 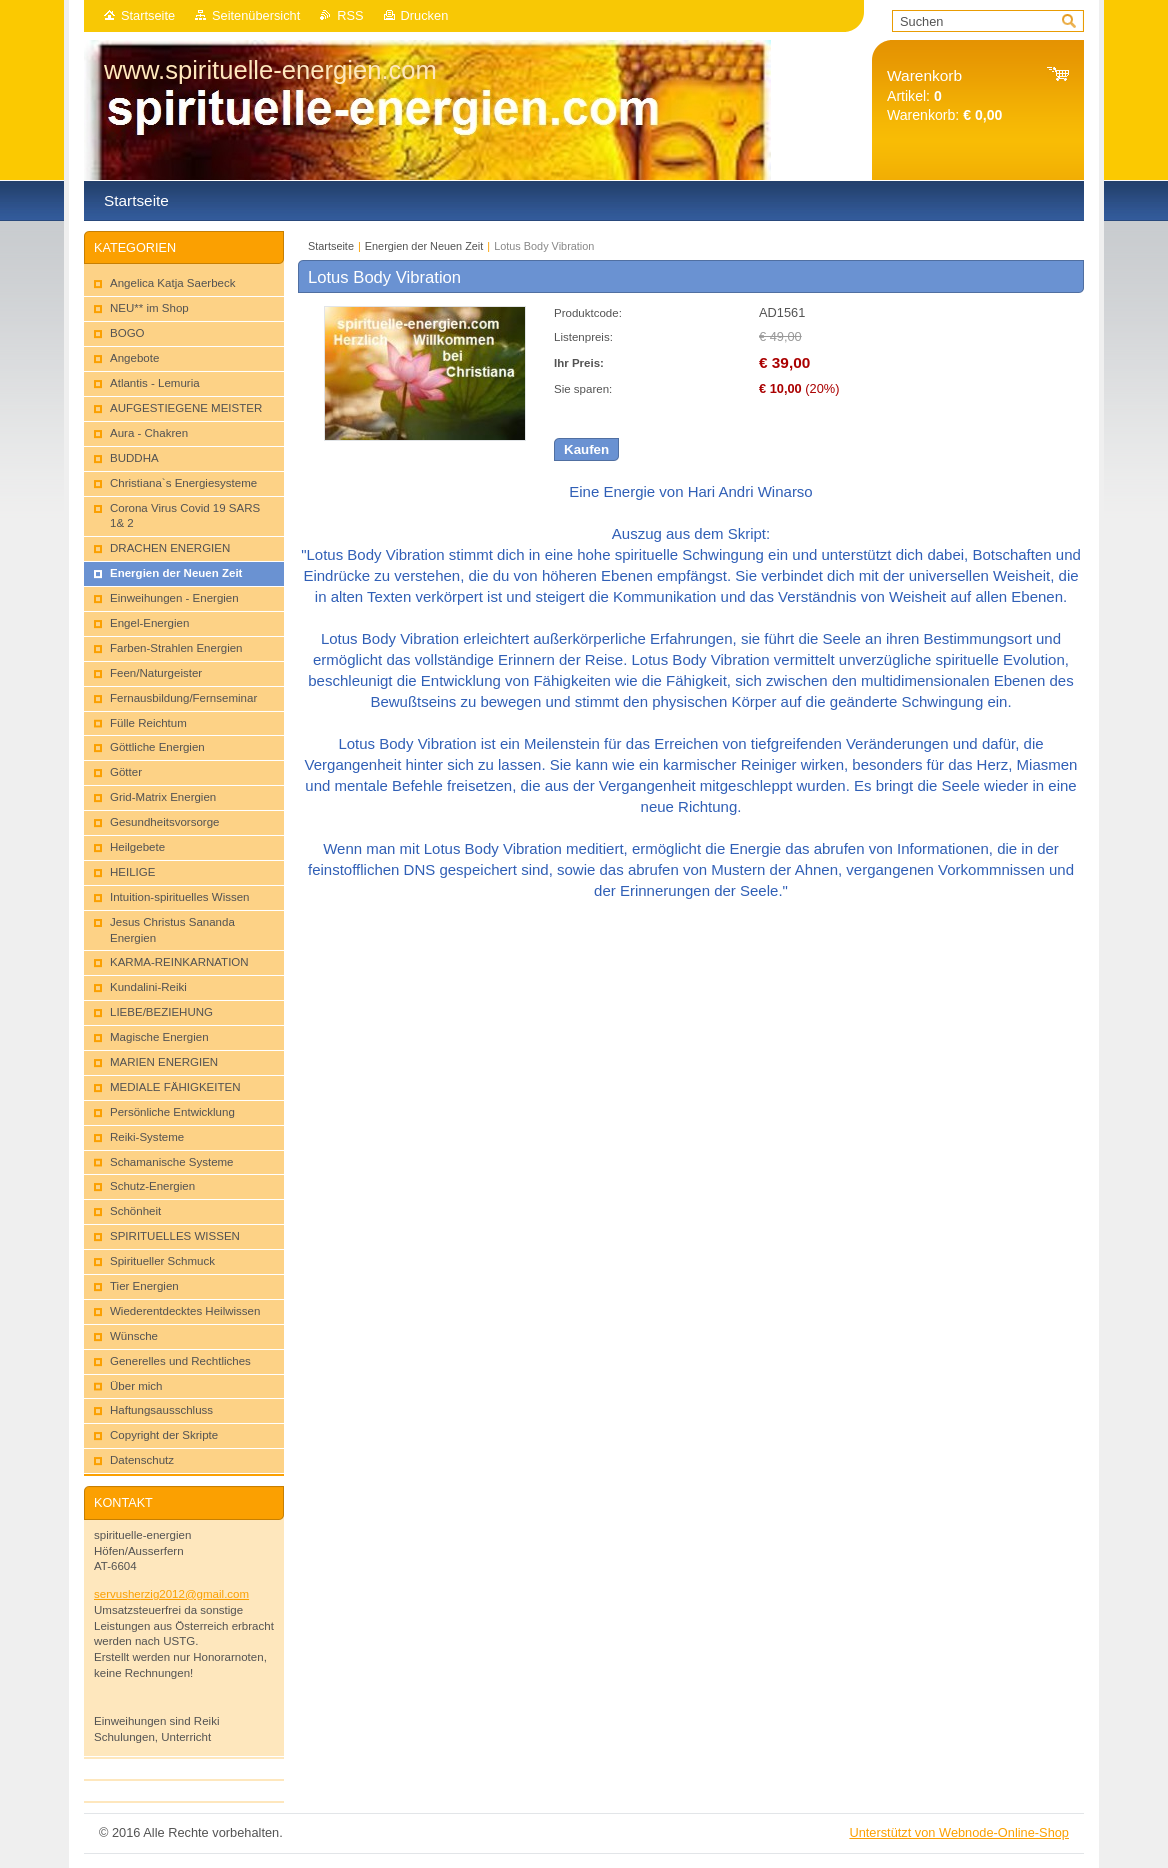 What do you see at coordinates (256, 15) in the screenshot?
I see `Seitenübersicht` at bounding box center [256, 15].